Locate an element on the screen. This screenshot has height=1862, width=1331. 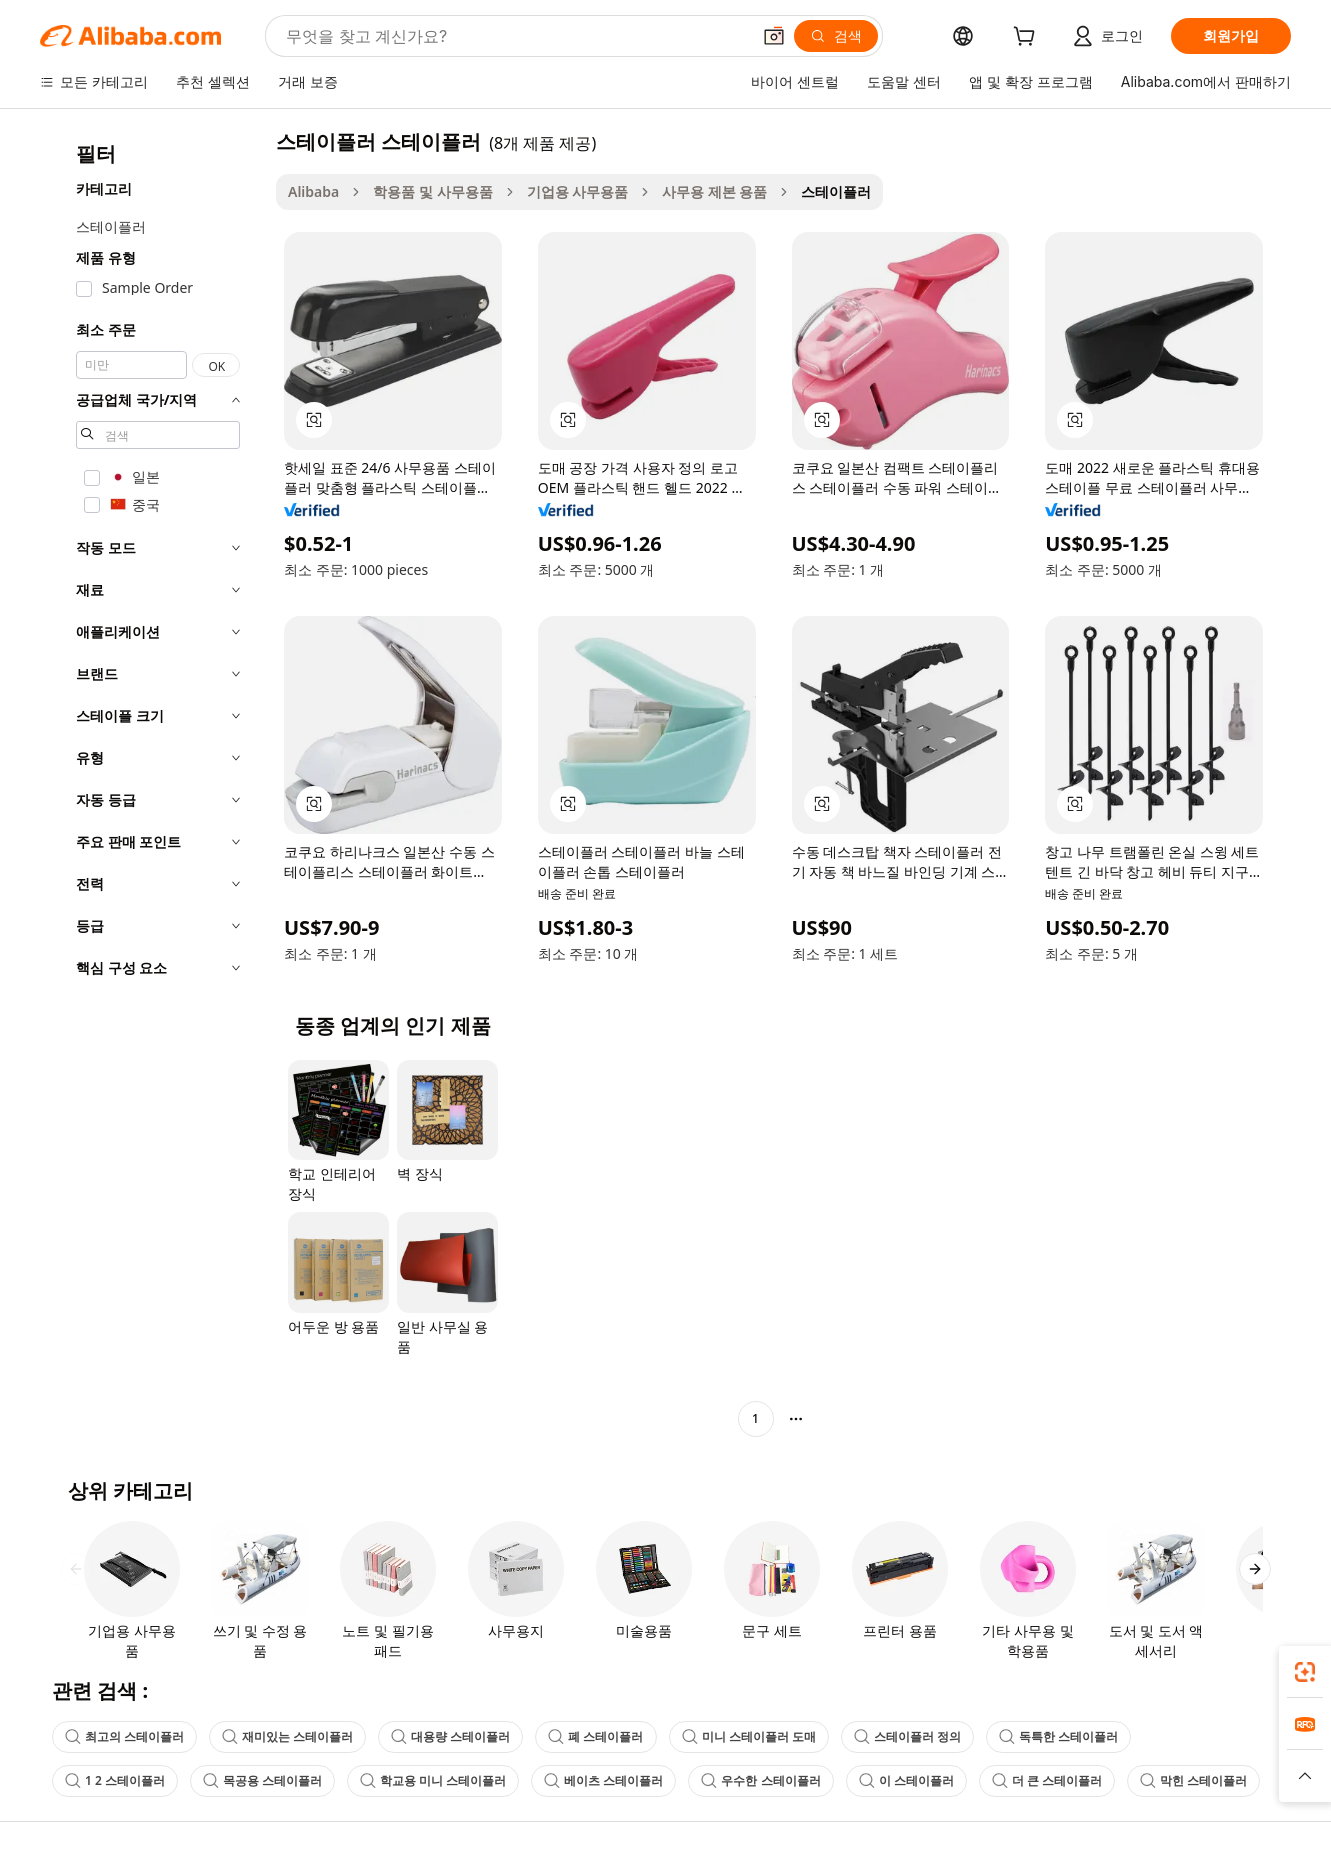
목공용 스테이플러 is located at coordinates (262, 1780).